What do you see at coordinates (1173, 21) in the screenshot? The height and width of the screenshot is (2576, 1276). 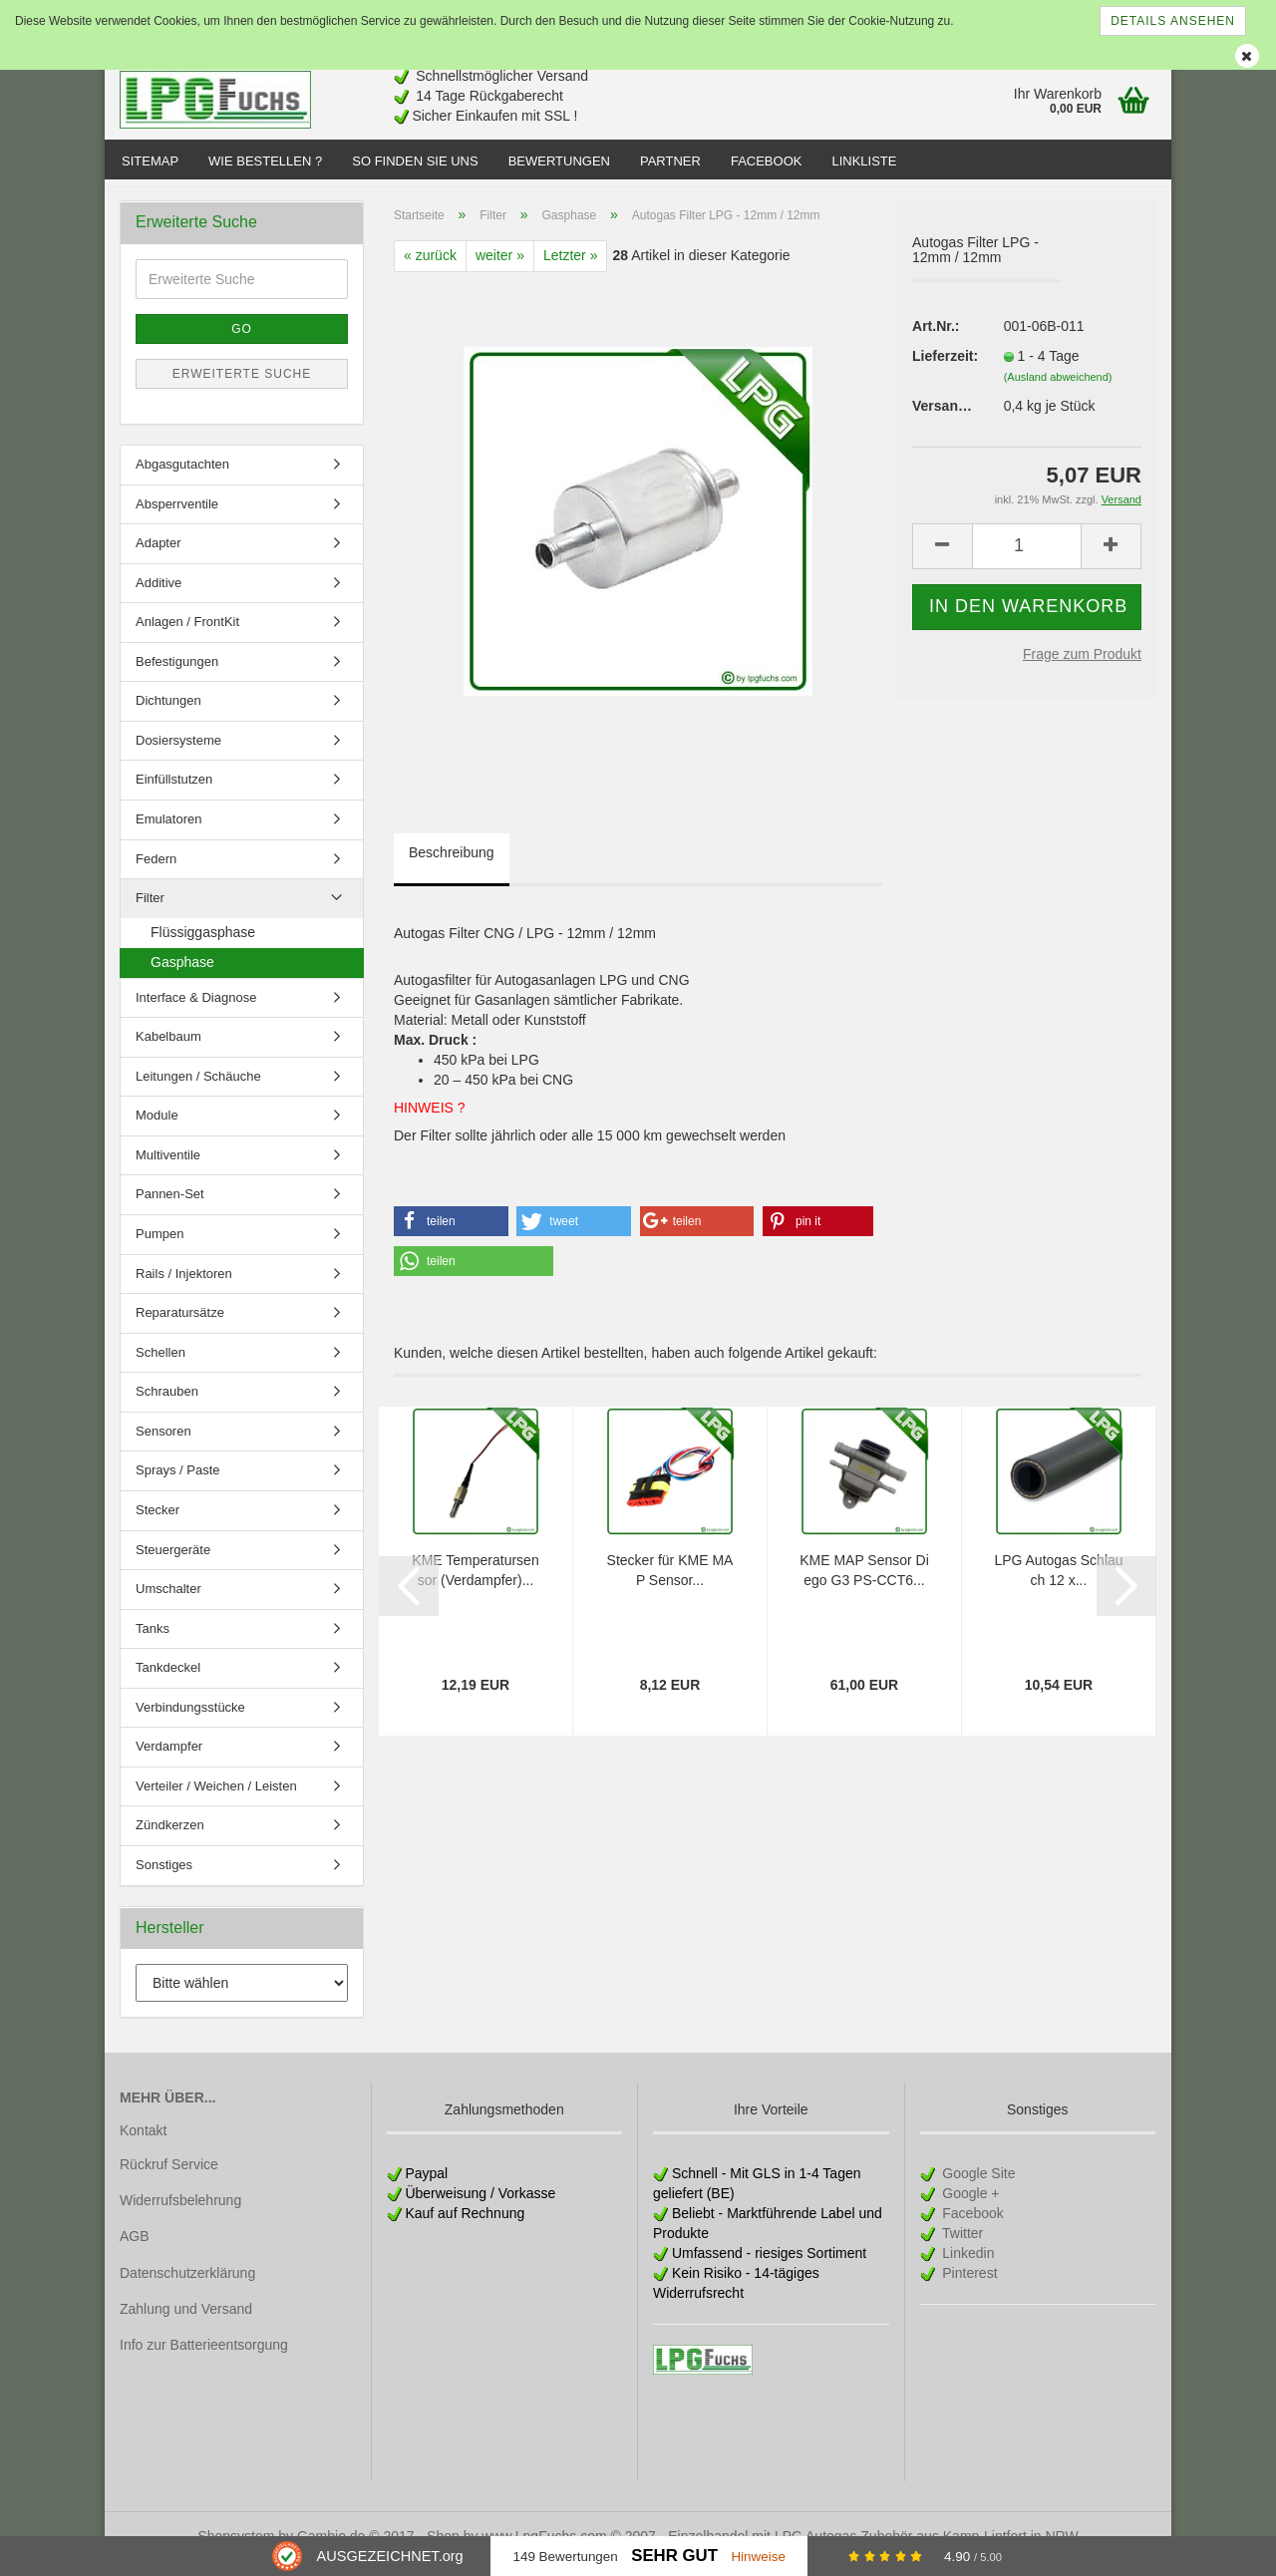 I see `Details ansehen` at bounding box center [1173, 21].